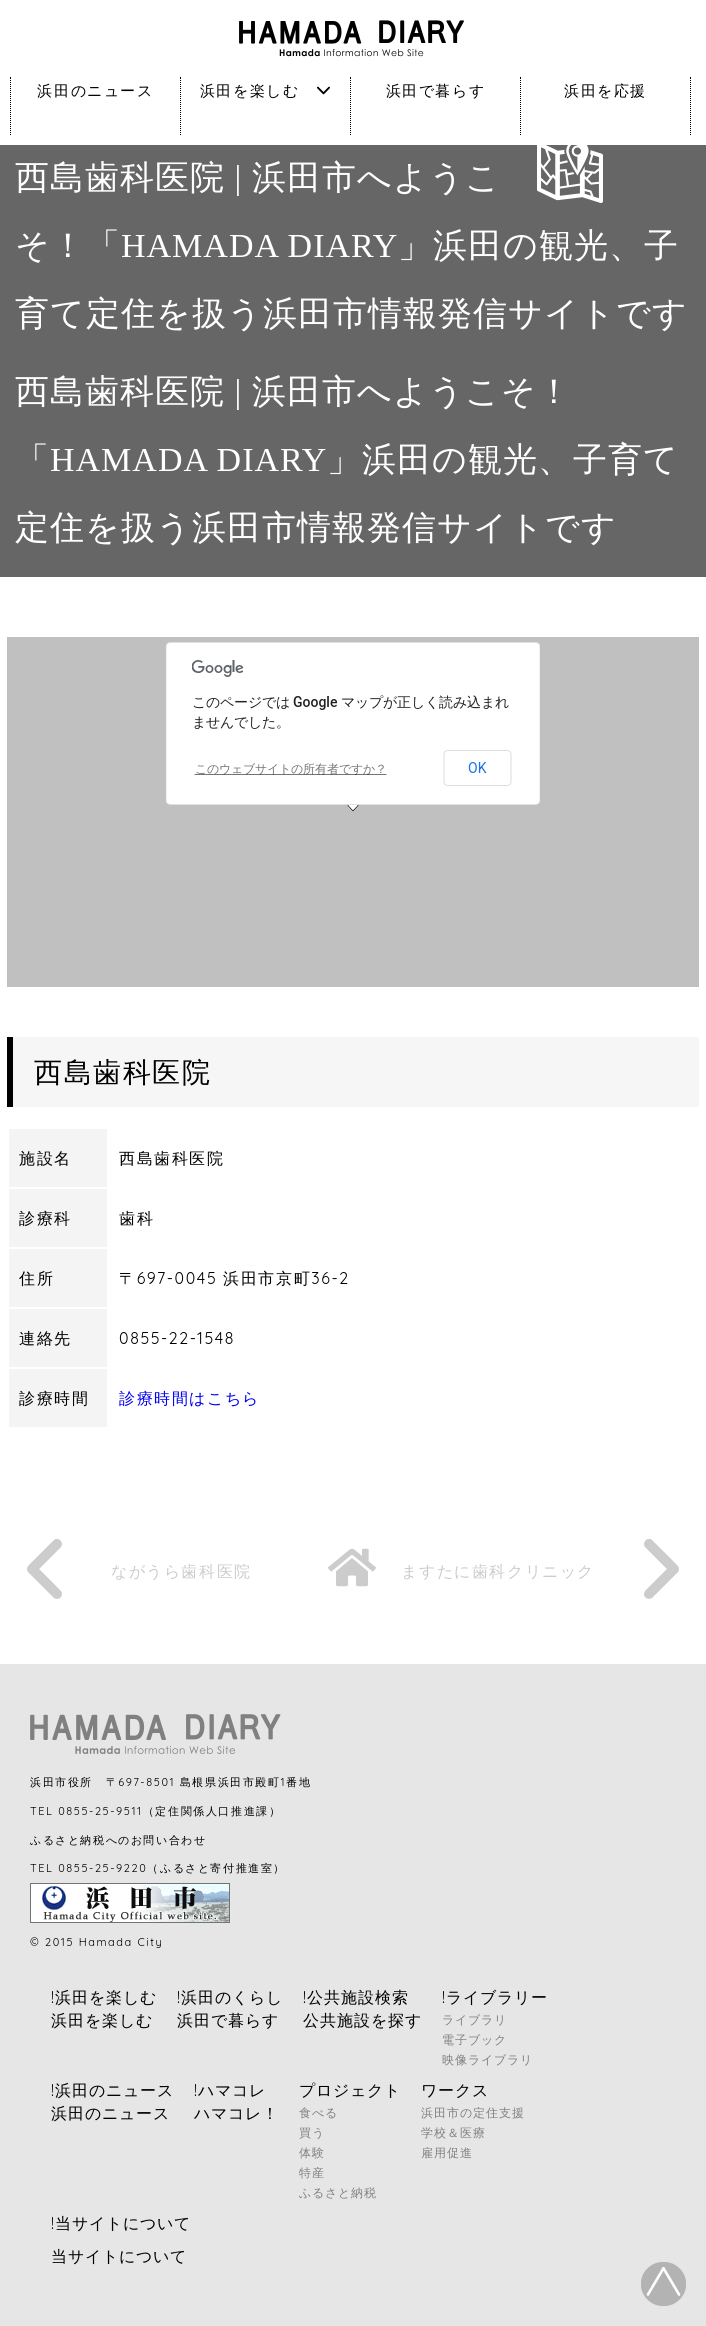  Describe the element at coordinates (189, 1398) in the screenshot. I see `診療時間はこちら` at that location.